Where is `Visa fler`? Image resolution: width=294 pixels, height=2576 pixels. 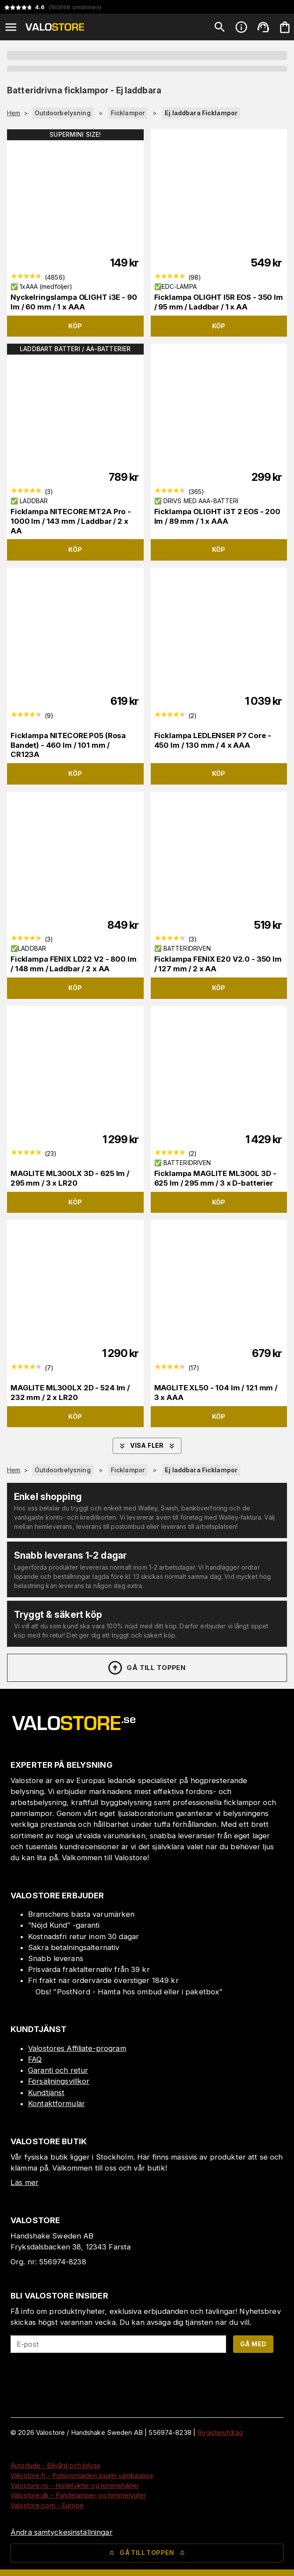
Visa fler is located at coordinates (147, 1446).